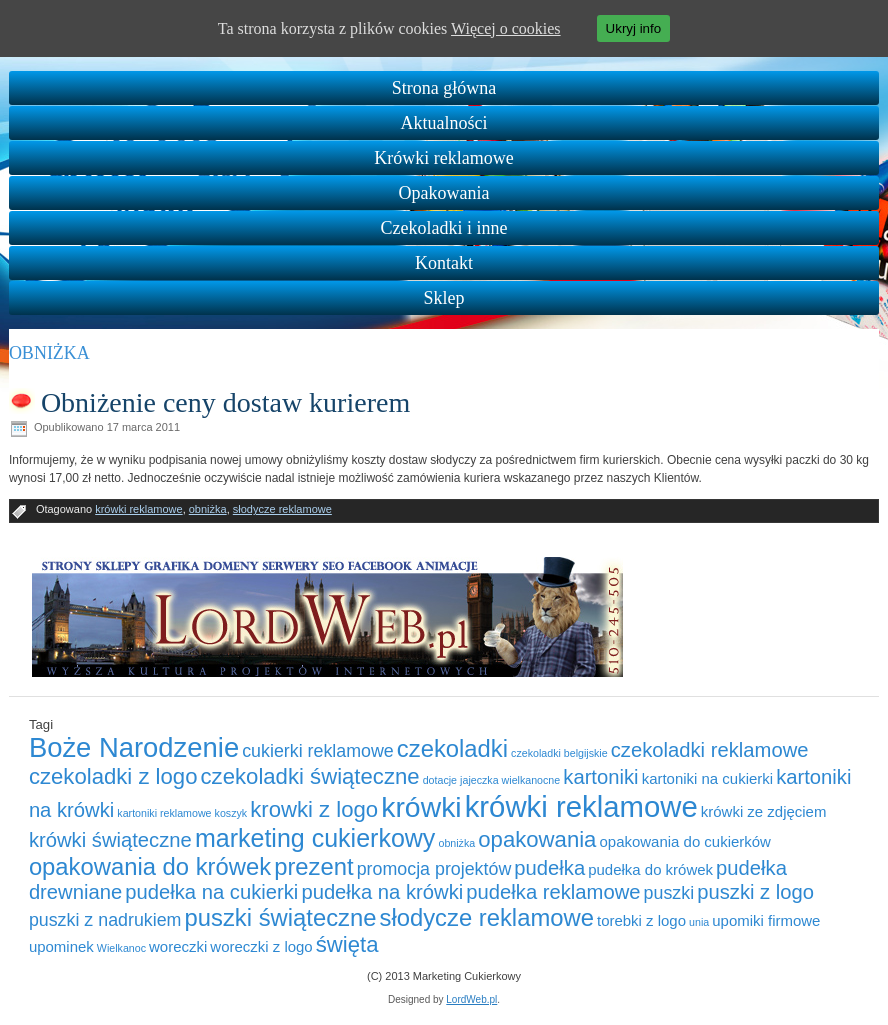 Image resolution: width=888 pixels, height=1025 pixels. I want to click on obniżka, so click(208, 509).